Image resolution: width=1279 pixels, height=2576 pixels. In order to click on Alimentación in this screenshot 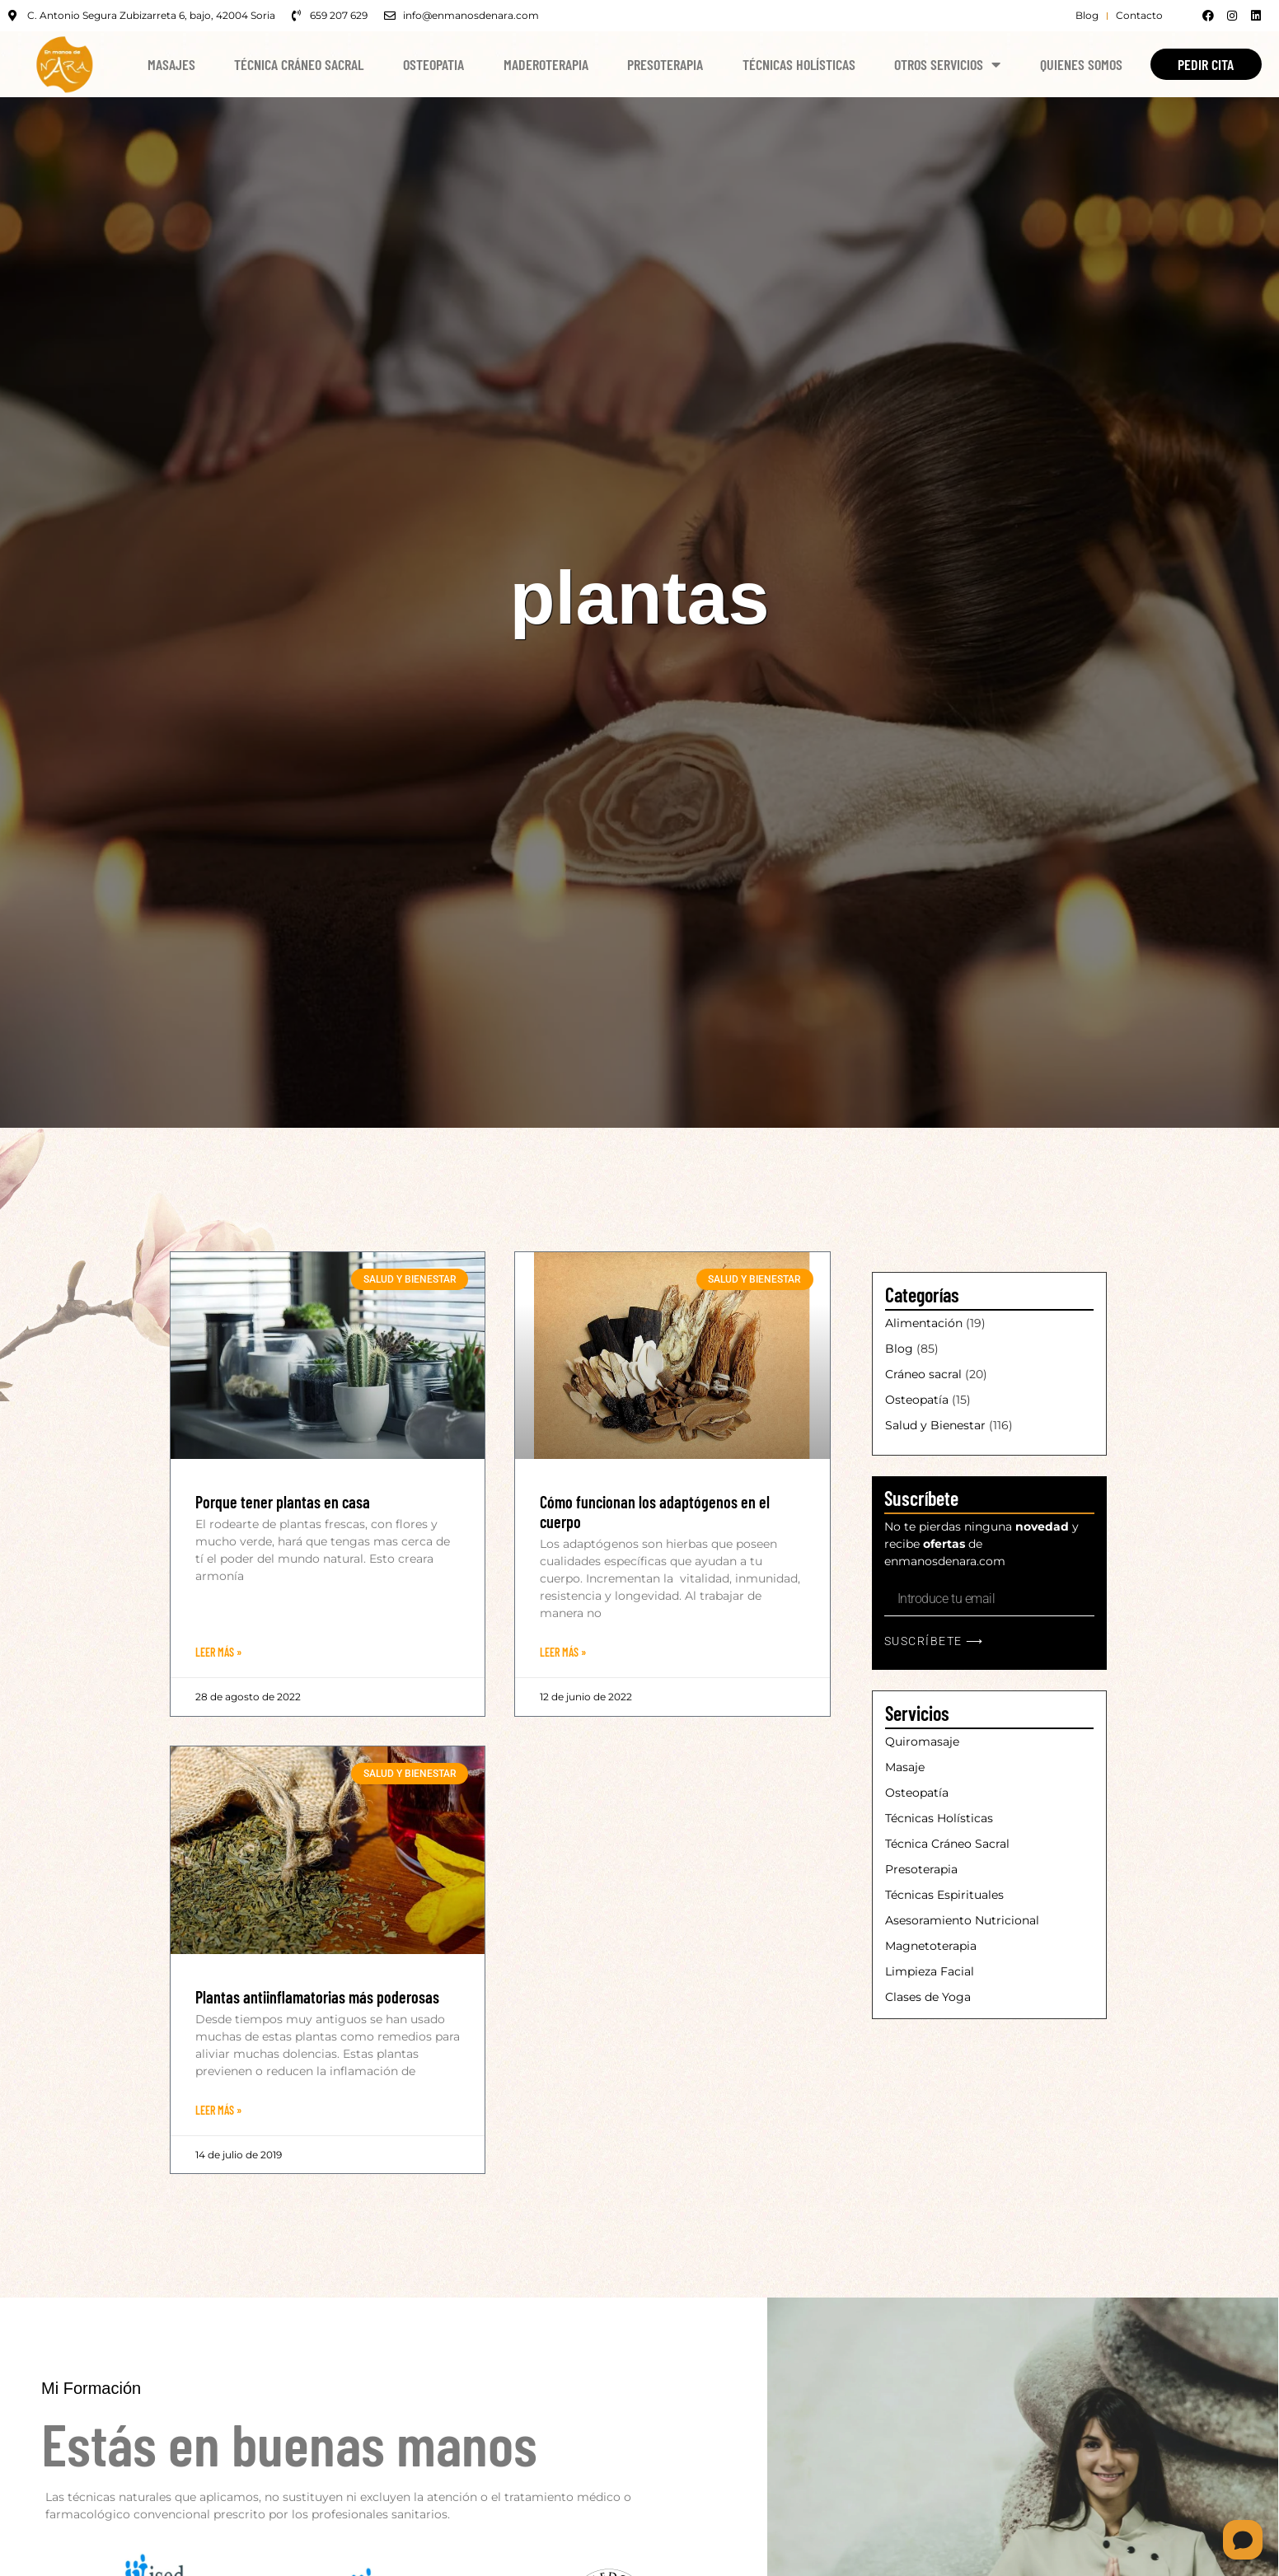, I will do `click(924, 1323)`.